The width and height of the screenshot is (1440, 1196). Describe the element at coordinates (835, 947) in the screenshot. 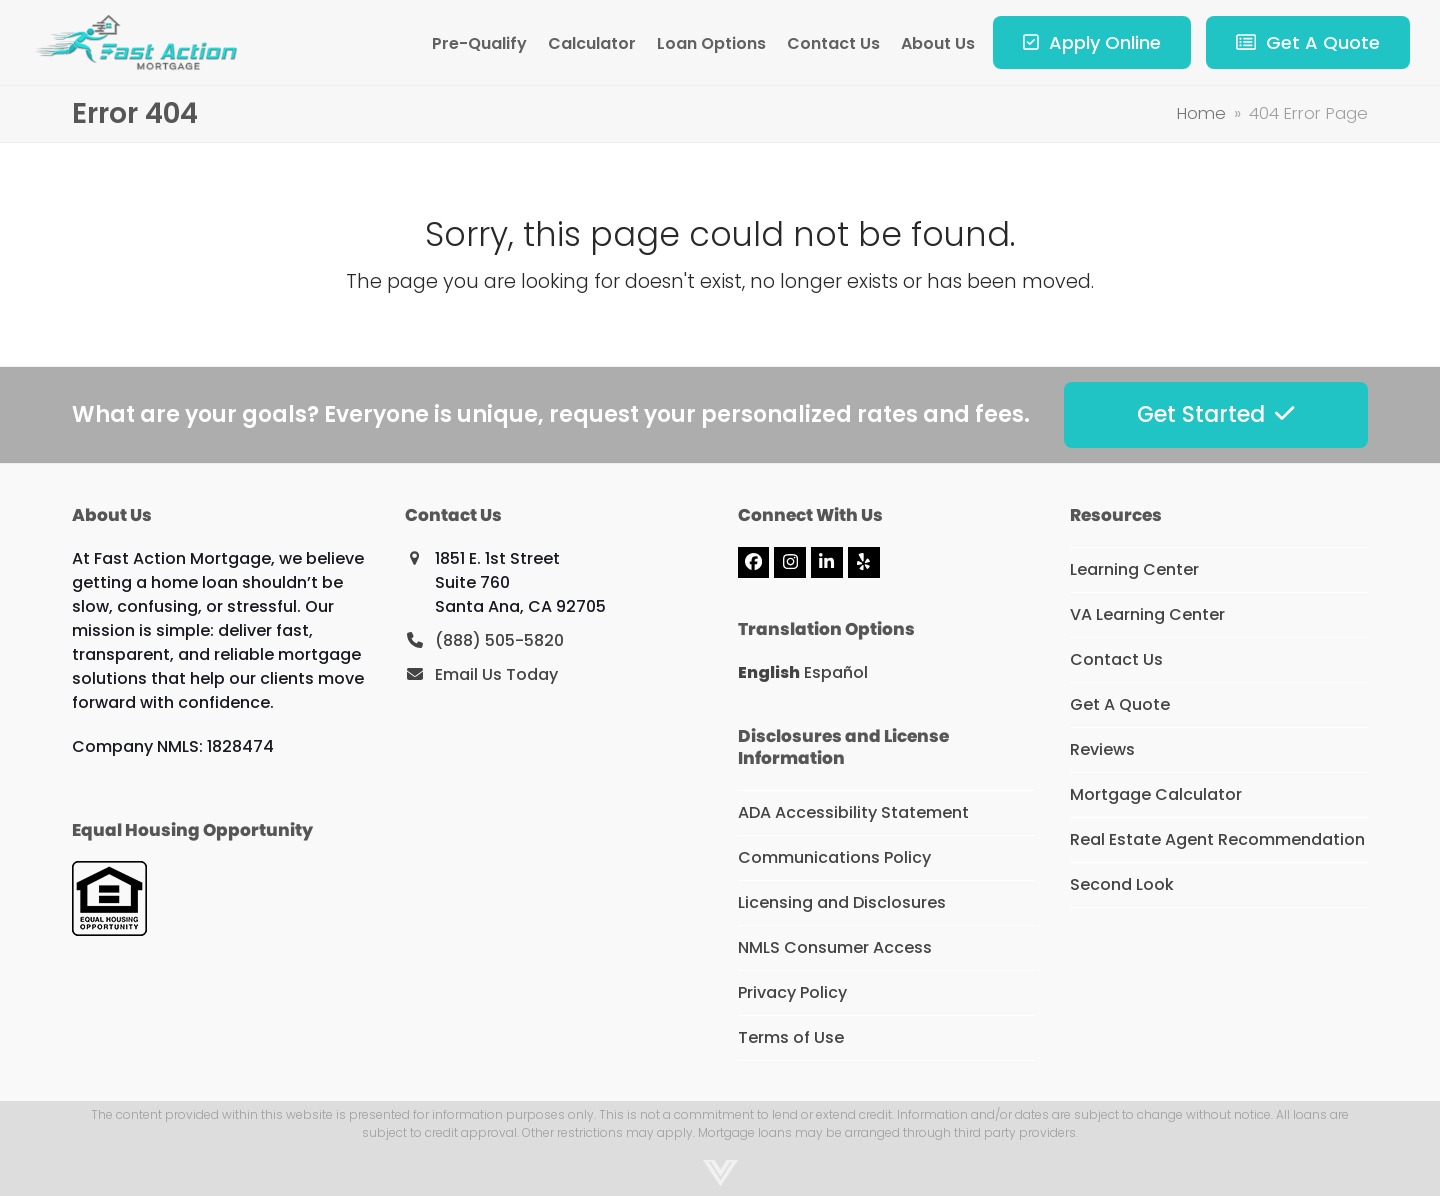

I see `NMLS Consumer Access` at that location.